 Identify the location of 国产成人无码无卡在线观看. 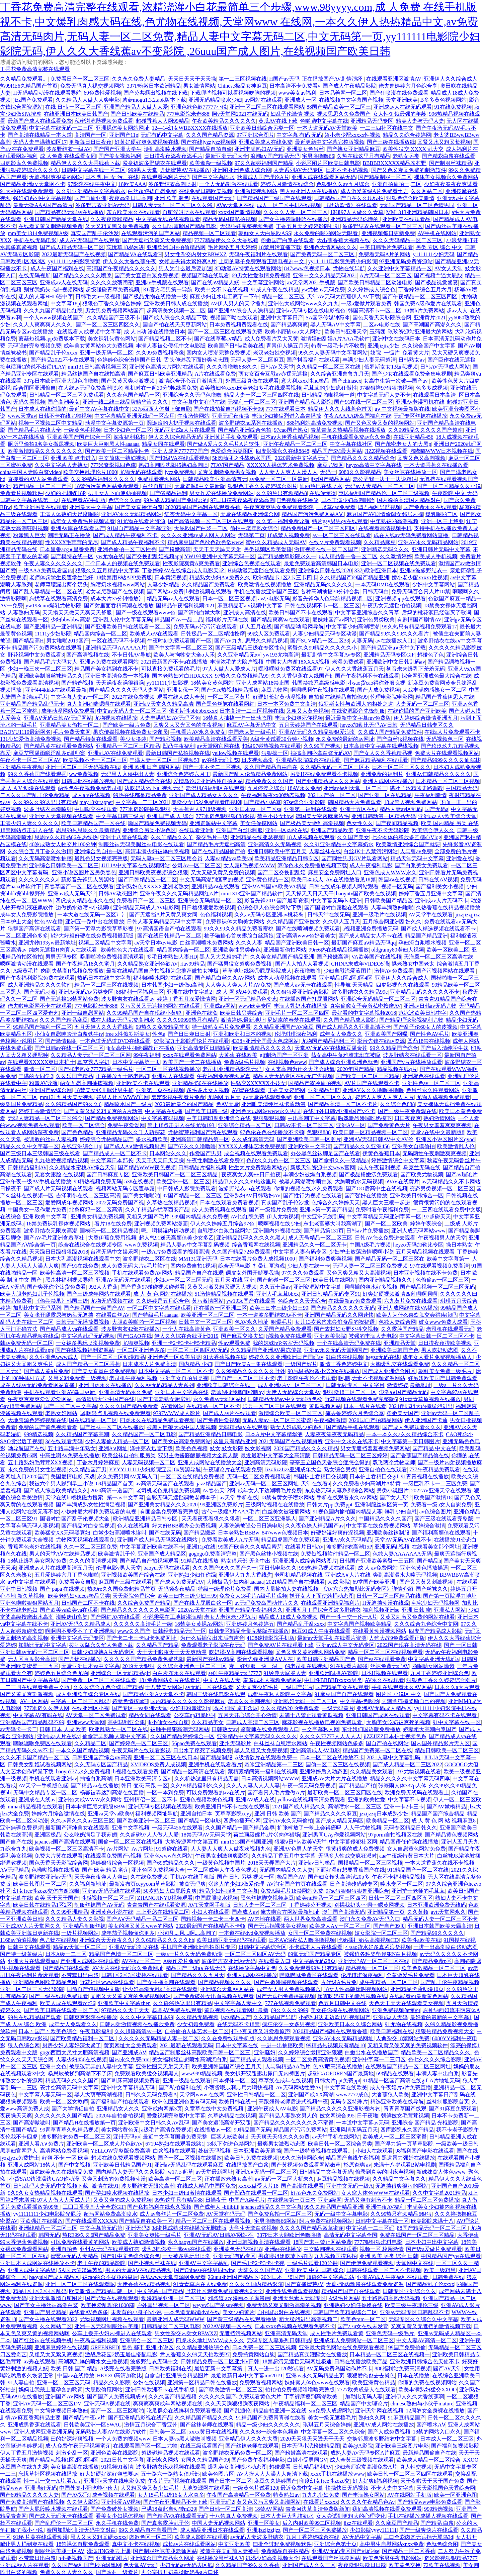
(61, 2516).